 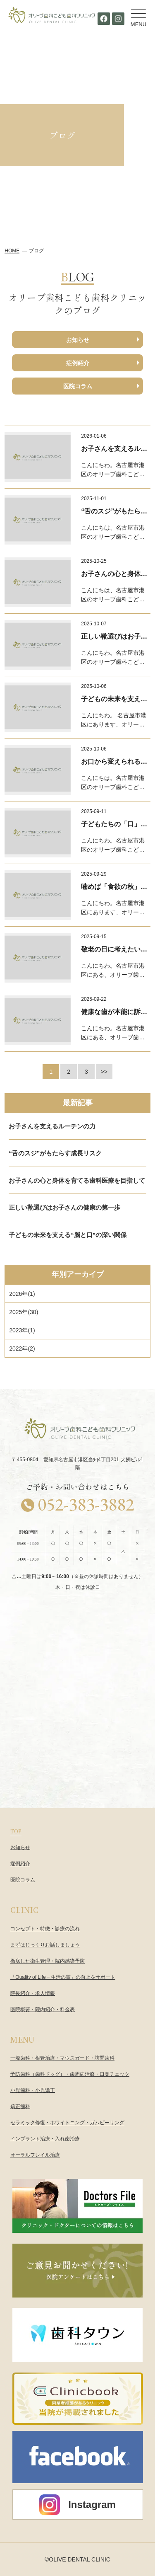 What do you see at coordinates (77, 363) in the screenshot?
I see `症例紹介` at bounding box center [77, 363].